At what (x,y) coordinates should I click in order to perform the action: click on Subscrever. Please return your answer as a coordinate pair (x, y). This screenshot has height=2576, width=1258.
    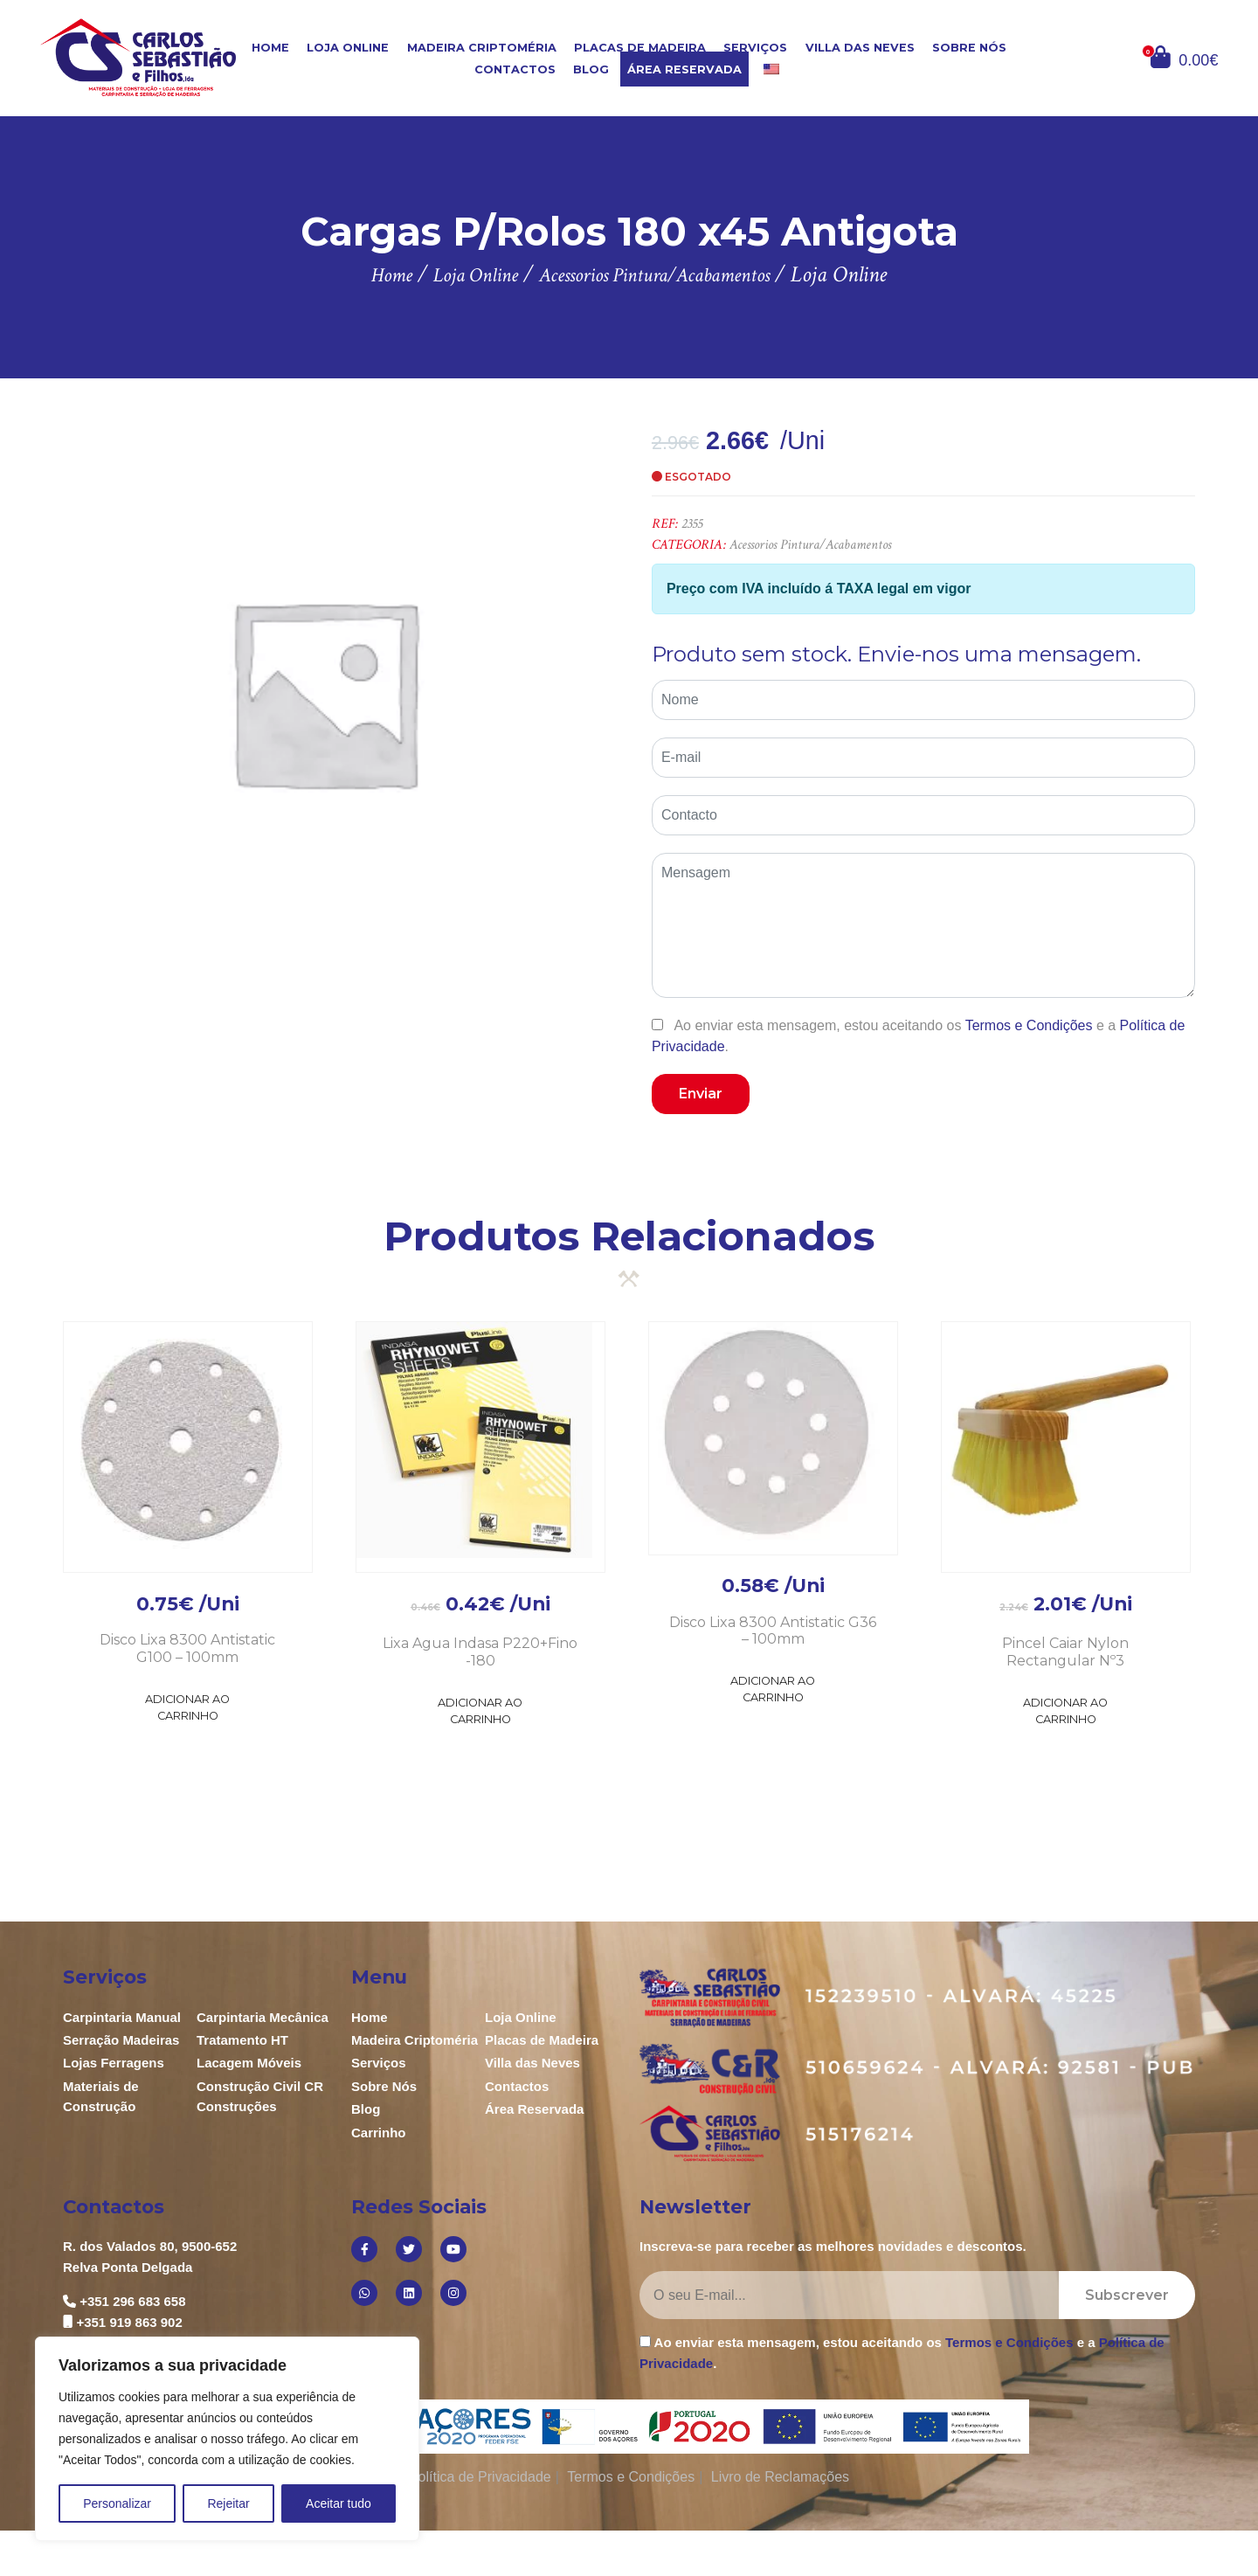
    Looking at the image, I should click on (1127, 2295).